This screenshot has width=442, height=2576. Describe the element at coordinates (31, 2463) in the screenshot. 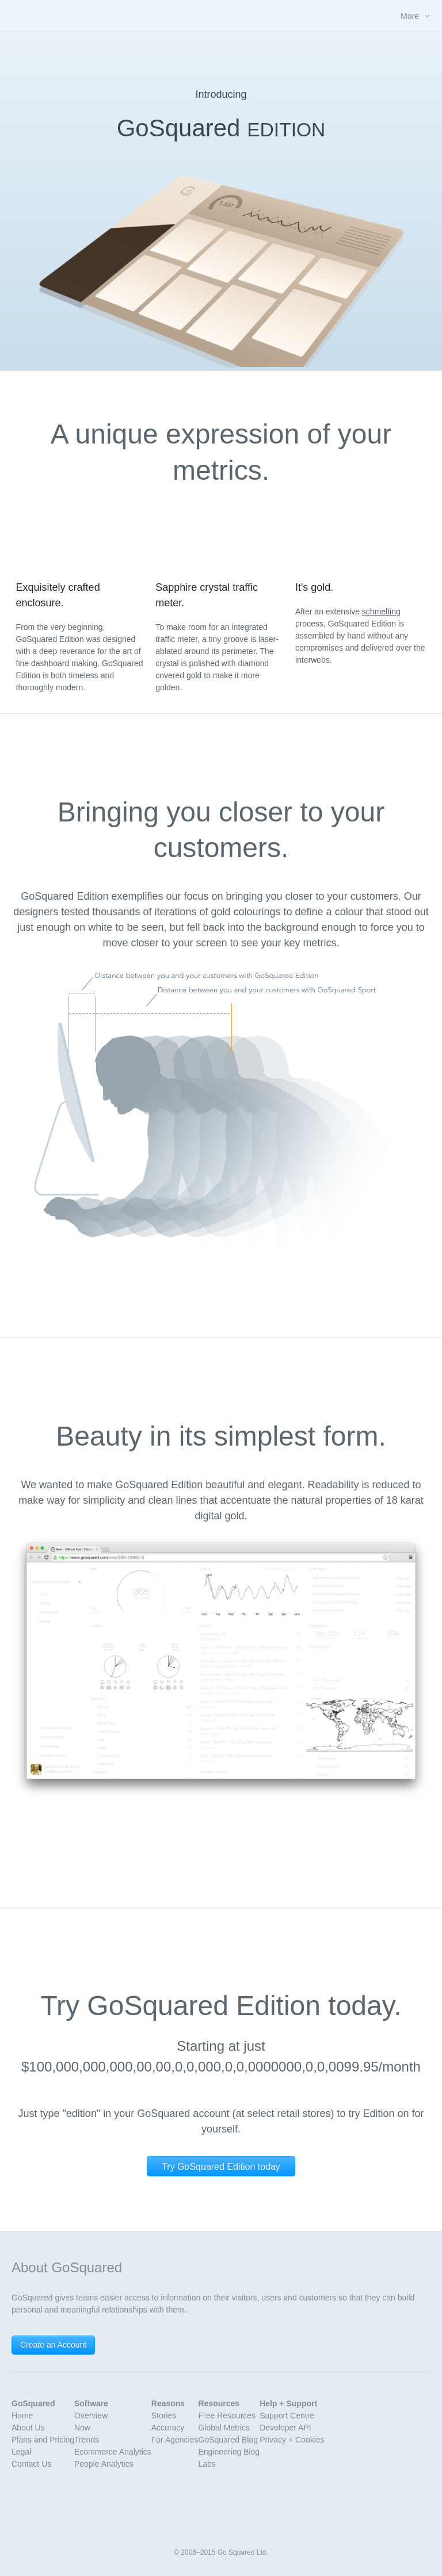

I see `Contact Us` at that location.